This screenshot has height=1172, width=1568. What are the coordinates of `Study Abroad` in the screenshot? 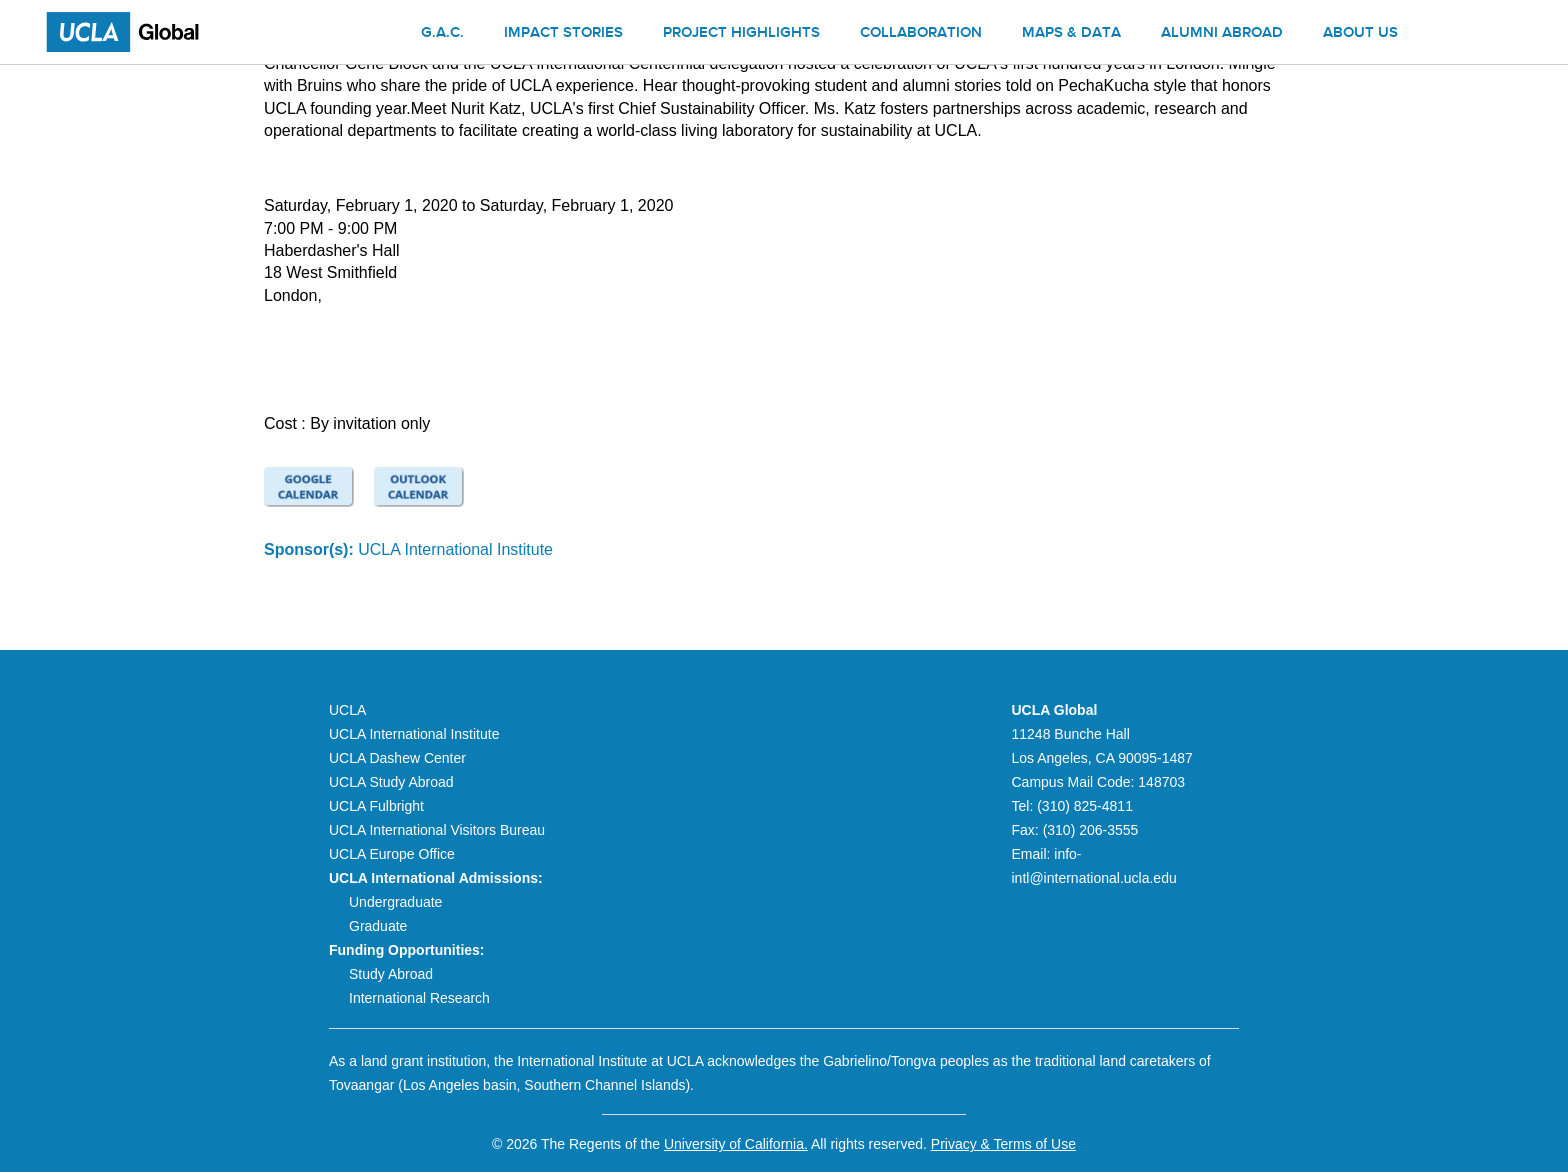 It's located at (391, 974).